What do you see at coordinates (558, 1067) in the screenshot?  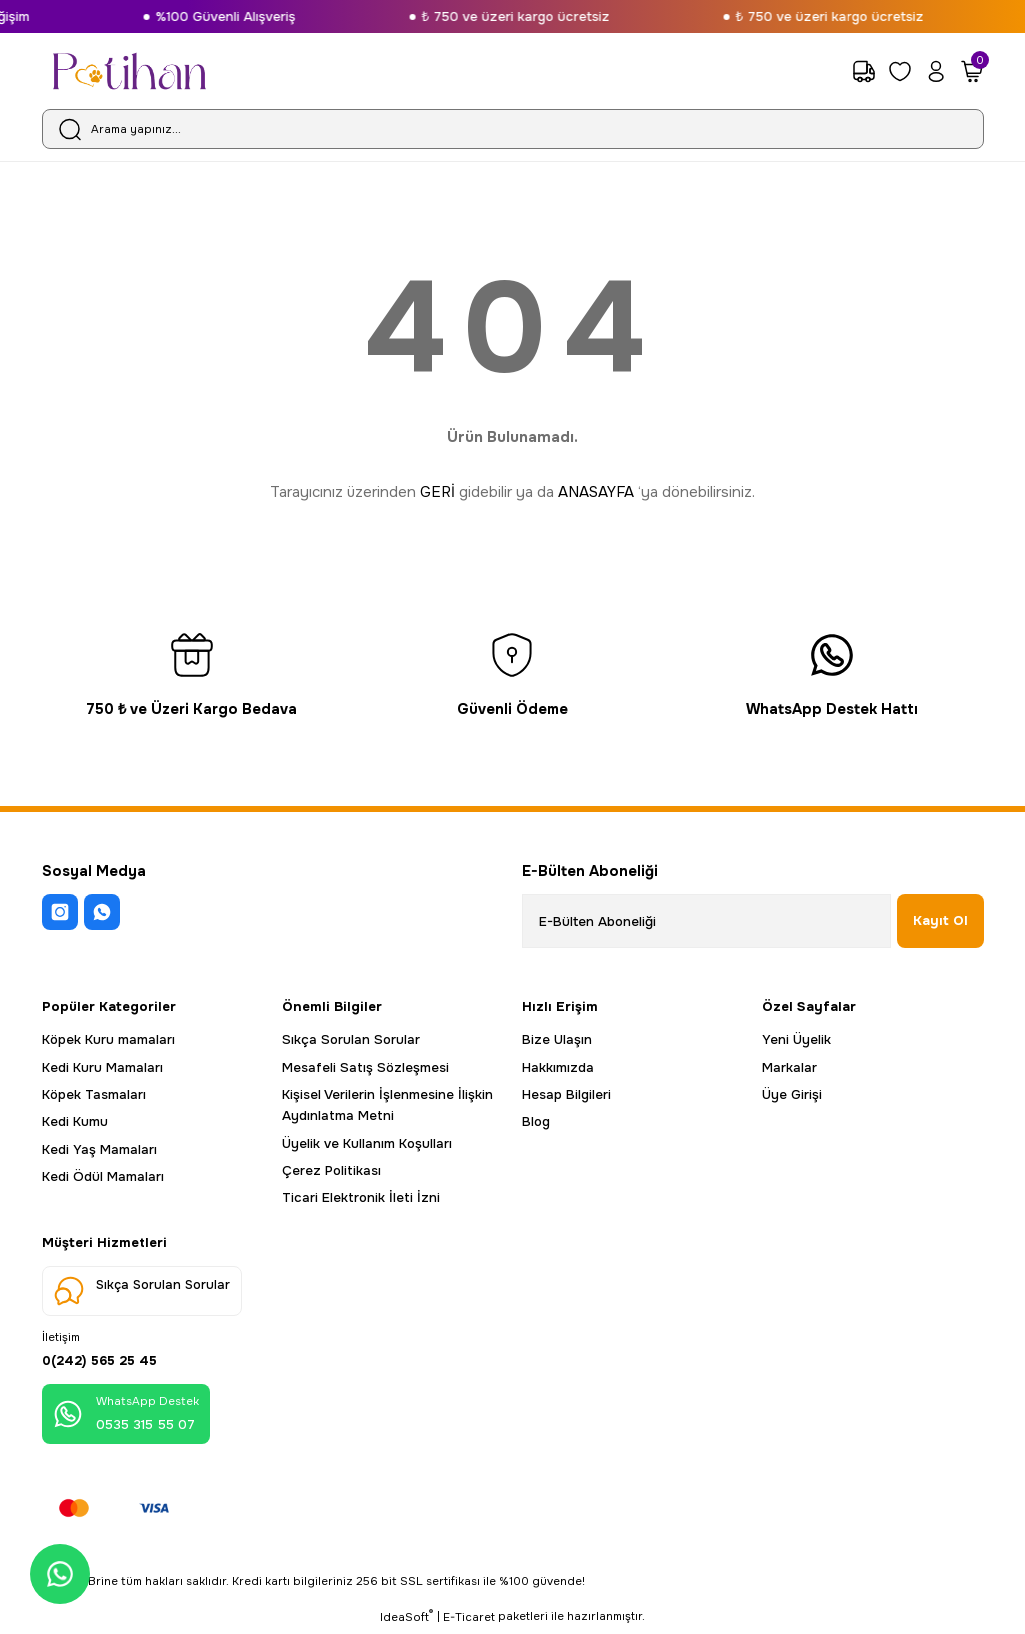 I see `Hakkımızda` at bounding box center [558, 1067].